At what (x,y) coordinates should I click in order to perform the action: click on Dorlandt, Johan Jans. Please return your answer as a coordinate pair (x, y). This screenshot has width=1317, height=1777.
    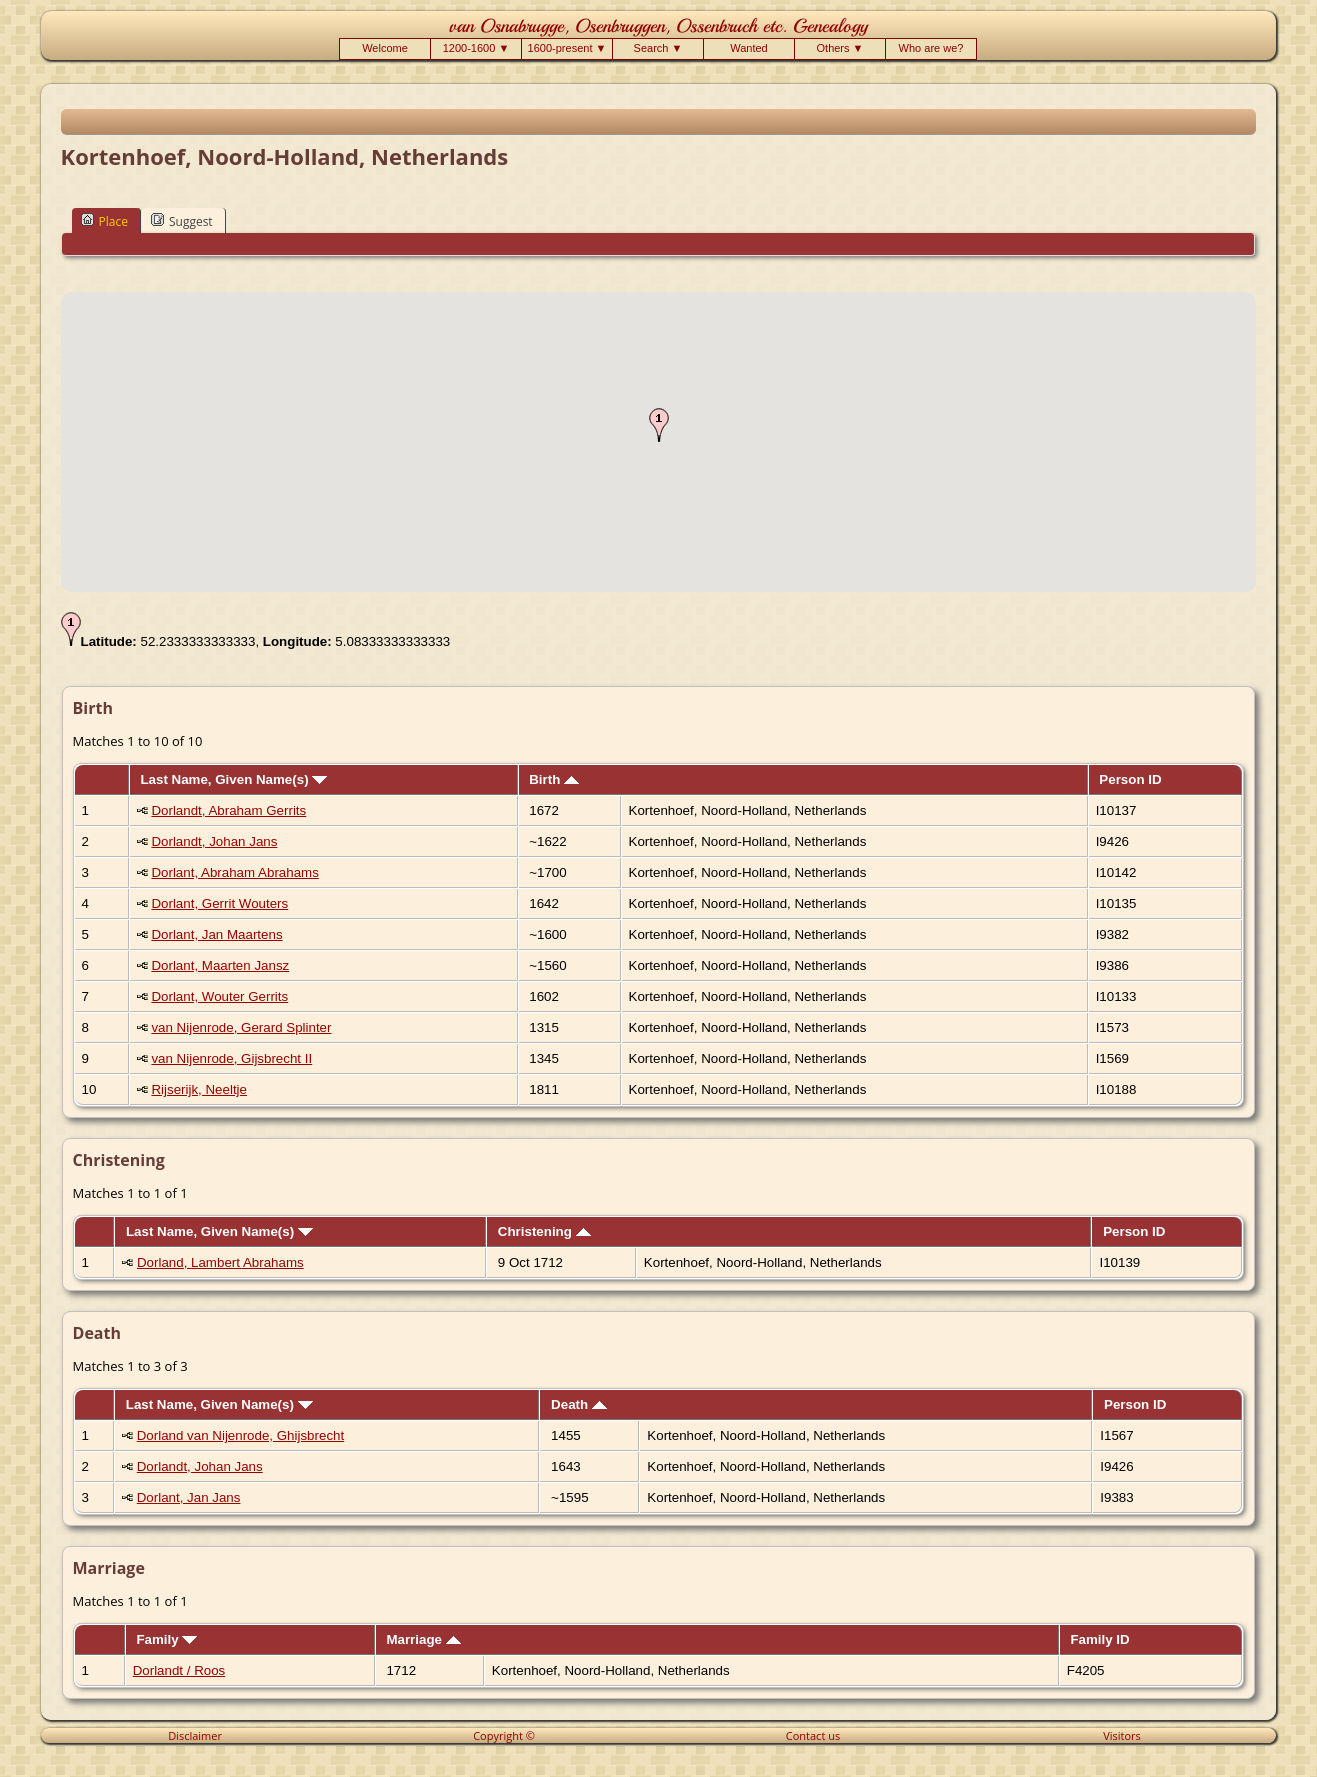
    Looking at the image, I should click on (214, 841).